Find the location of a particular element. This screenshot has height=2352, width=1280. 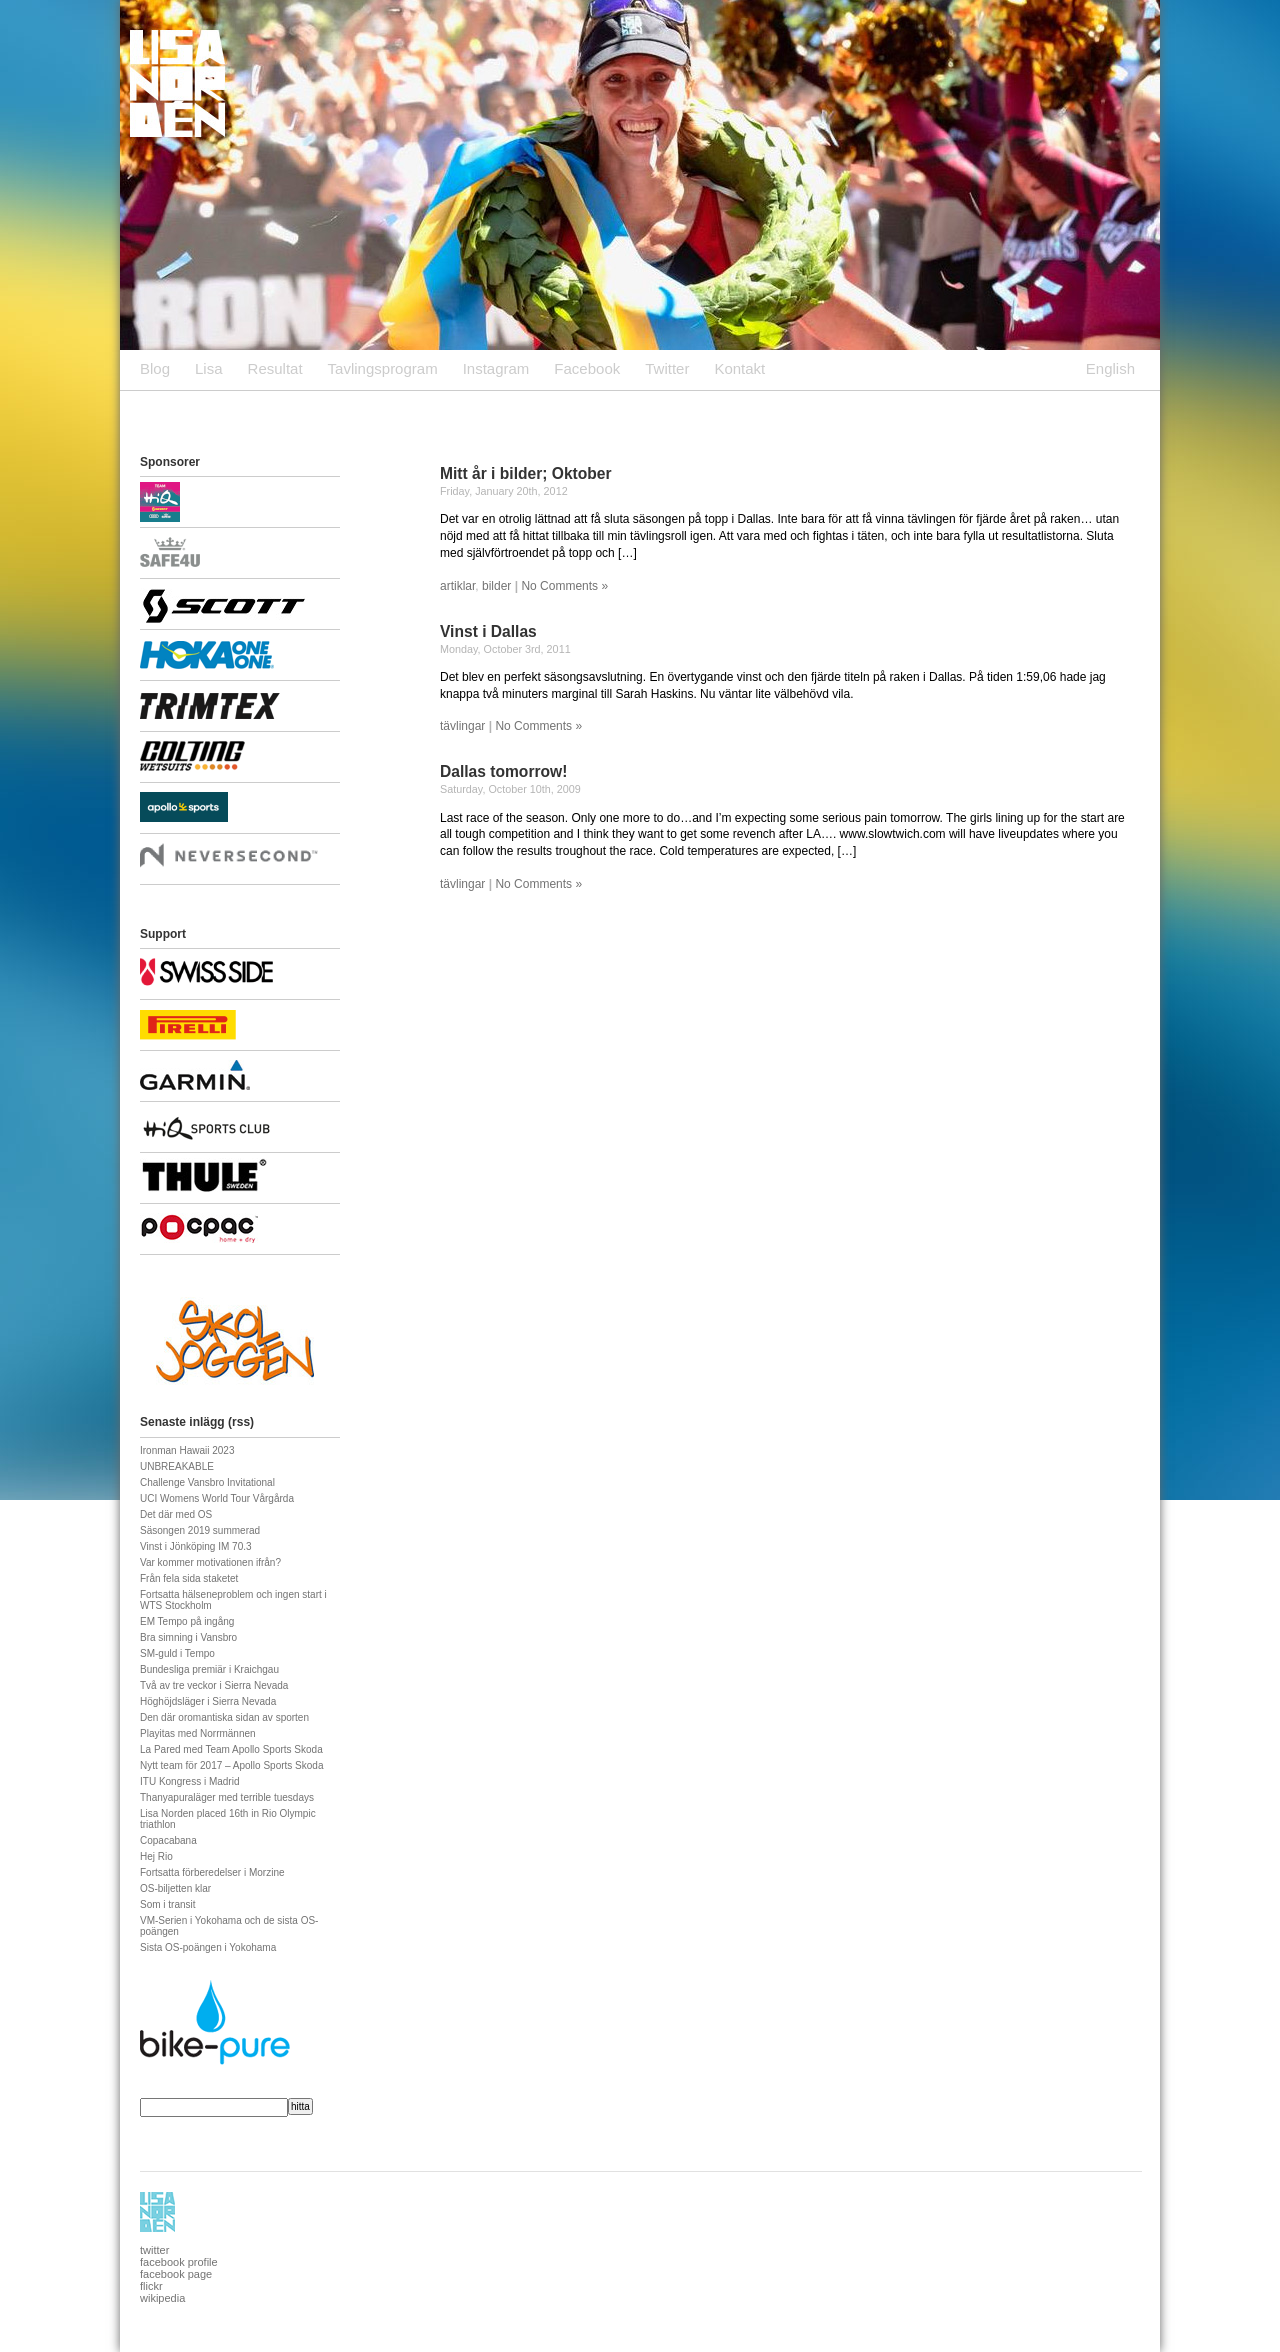

facebook profile is located at coordinates (179, 2262).